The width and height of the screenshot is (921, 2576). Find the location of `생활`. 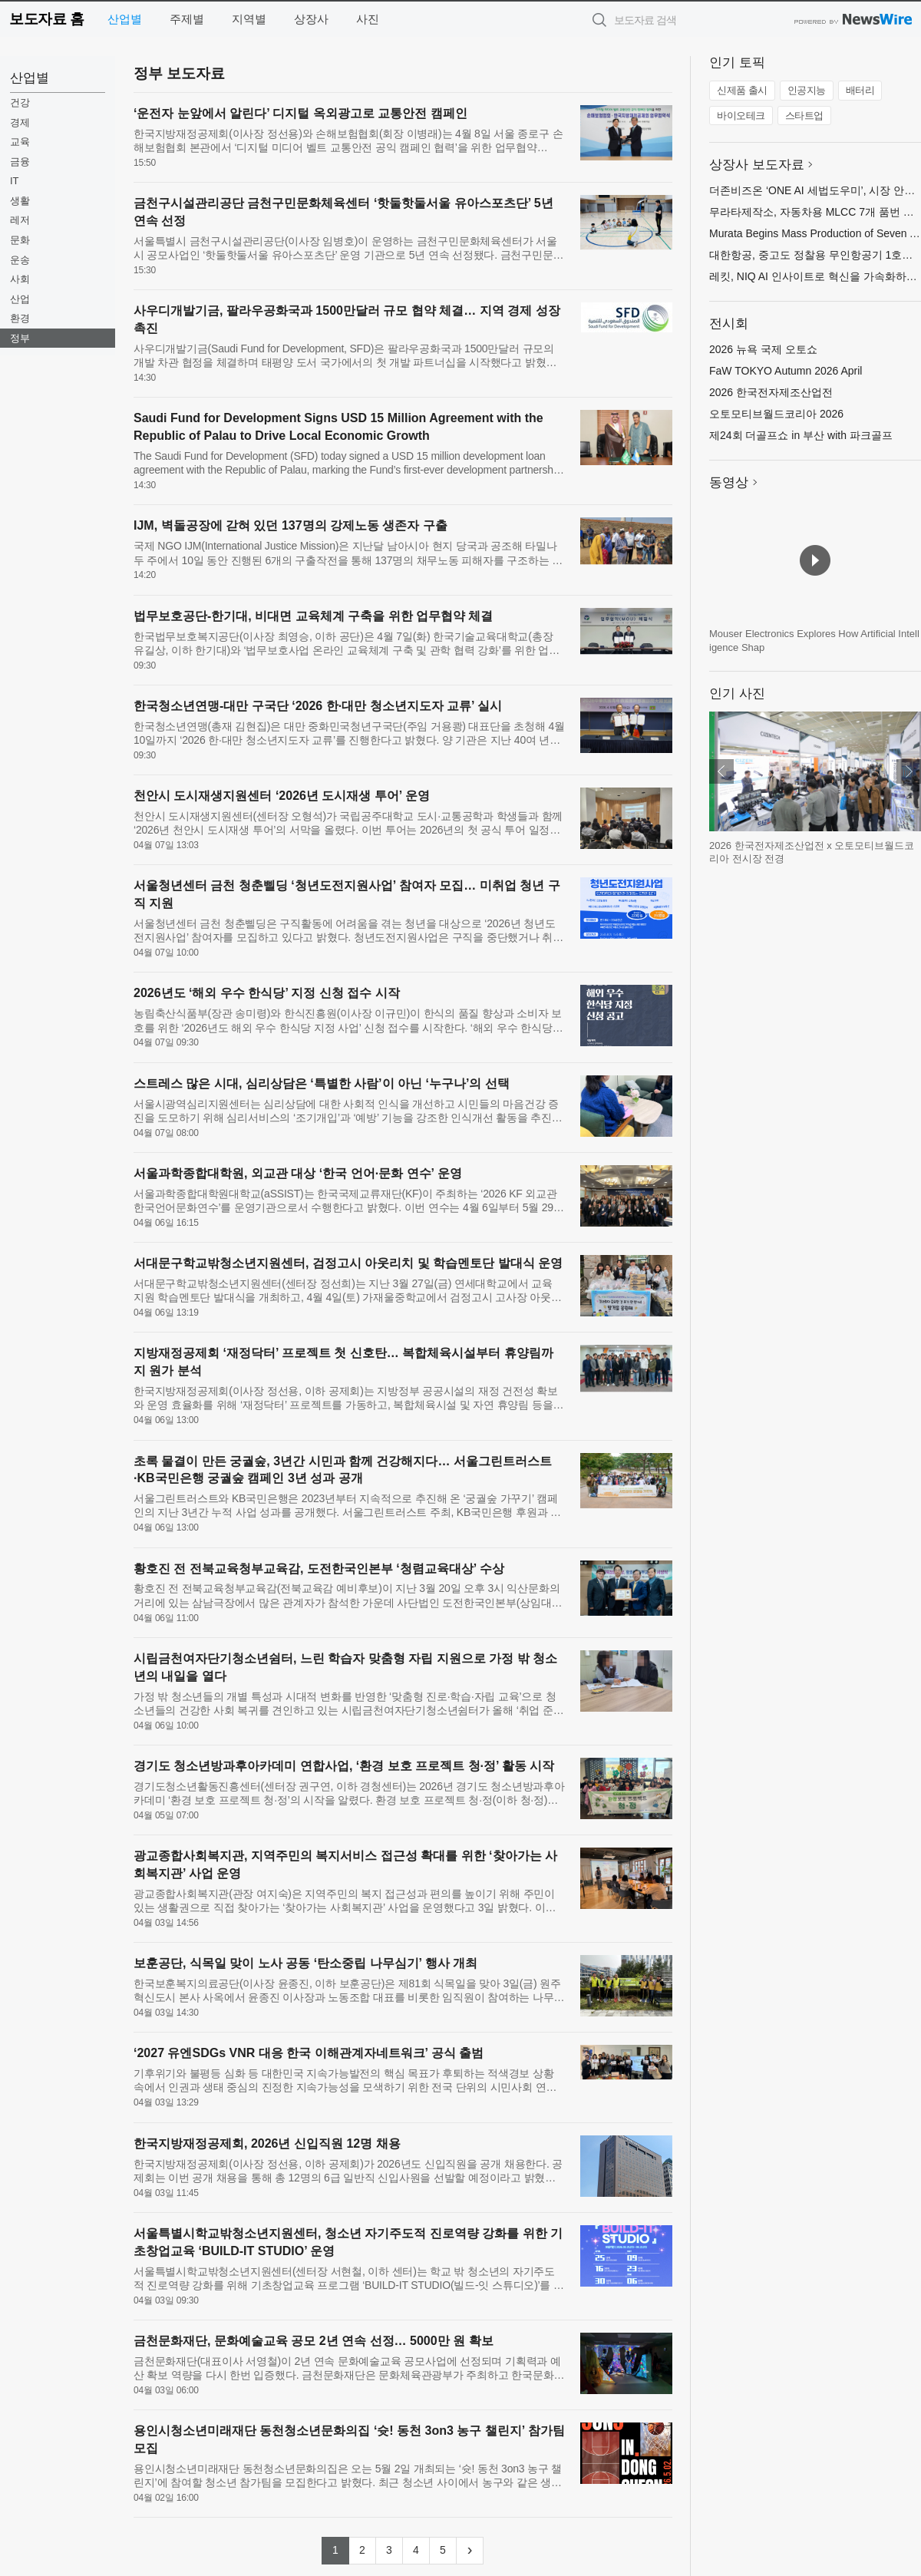

생활 is located at coordinates (20, 200).